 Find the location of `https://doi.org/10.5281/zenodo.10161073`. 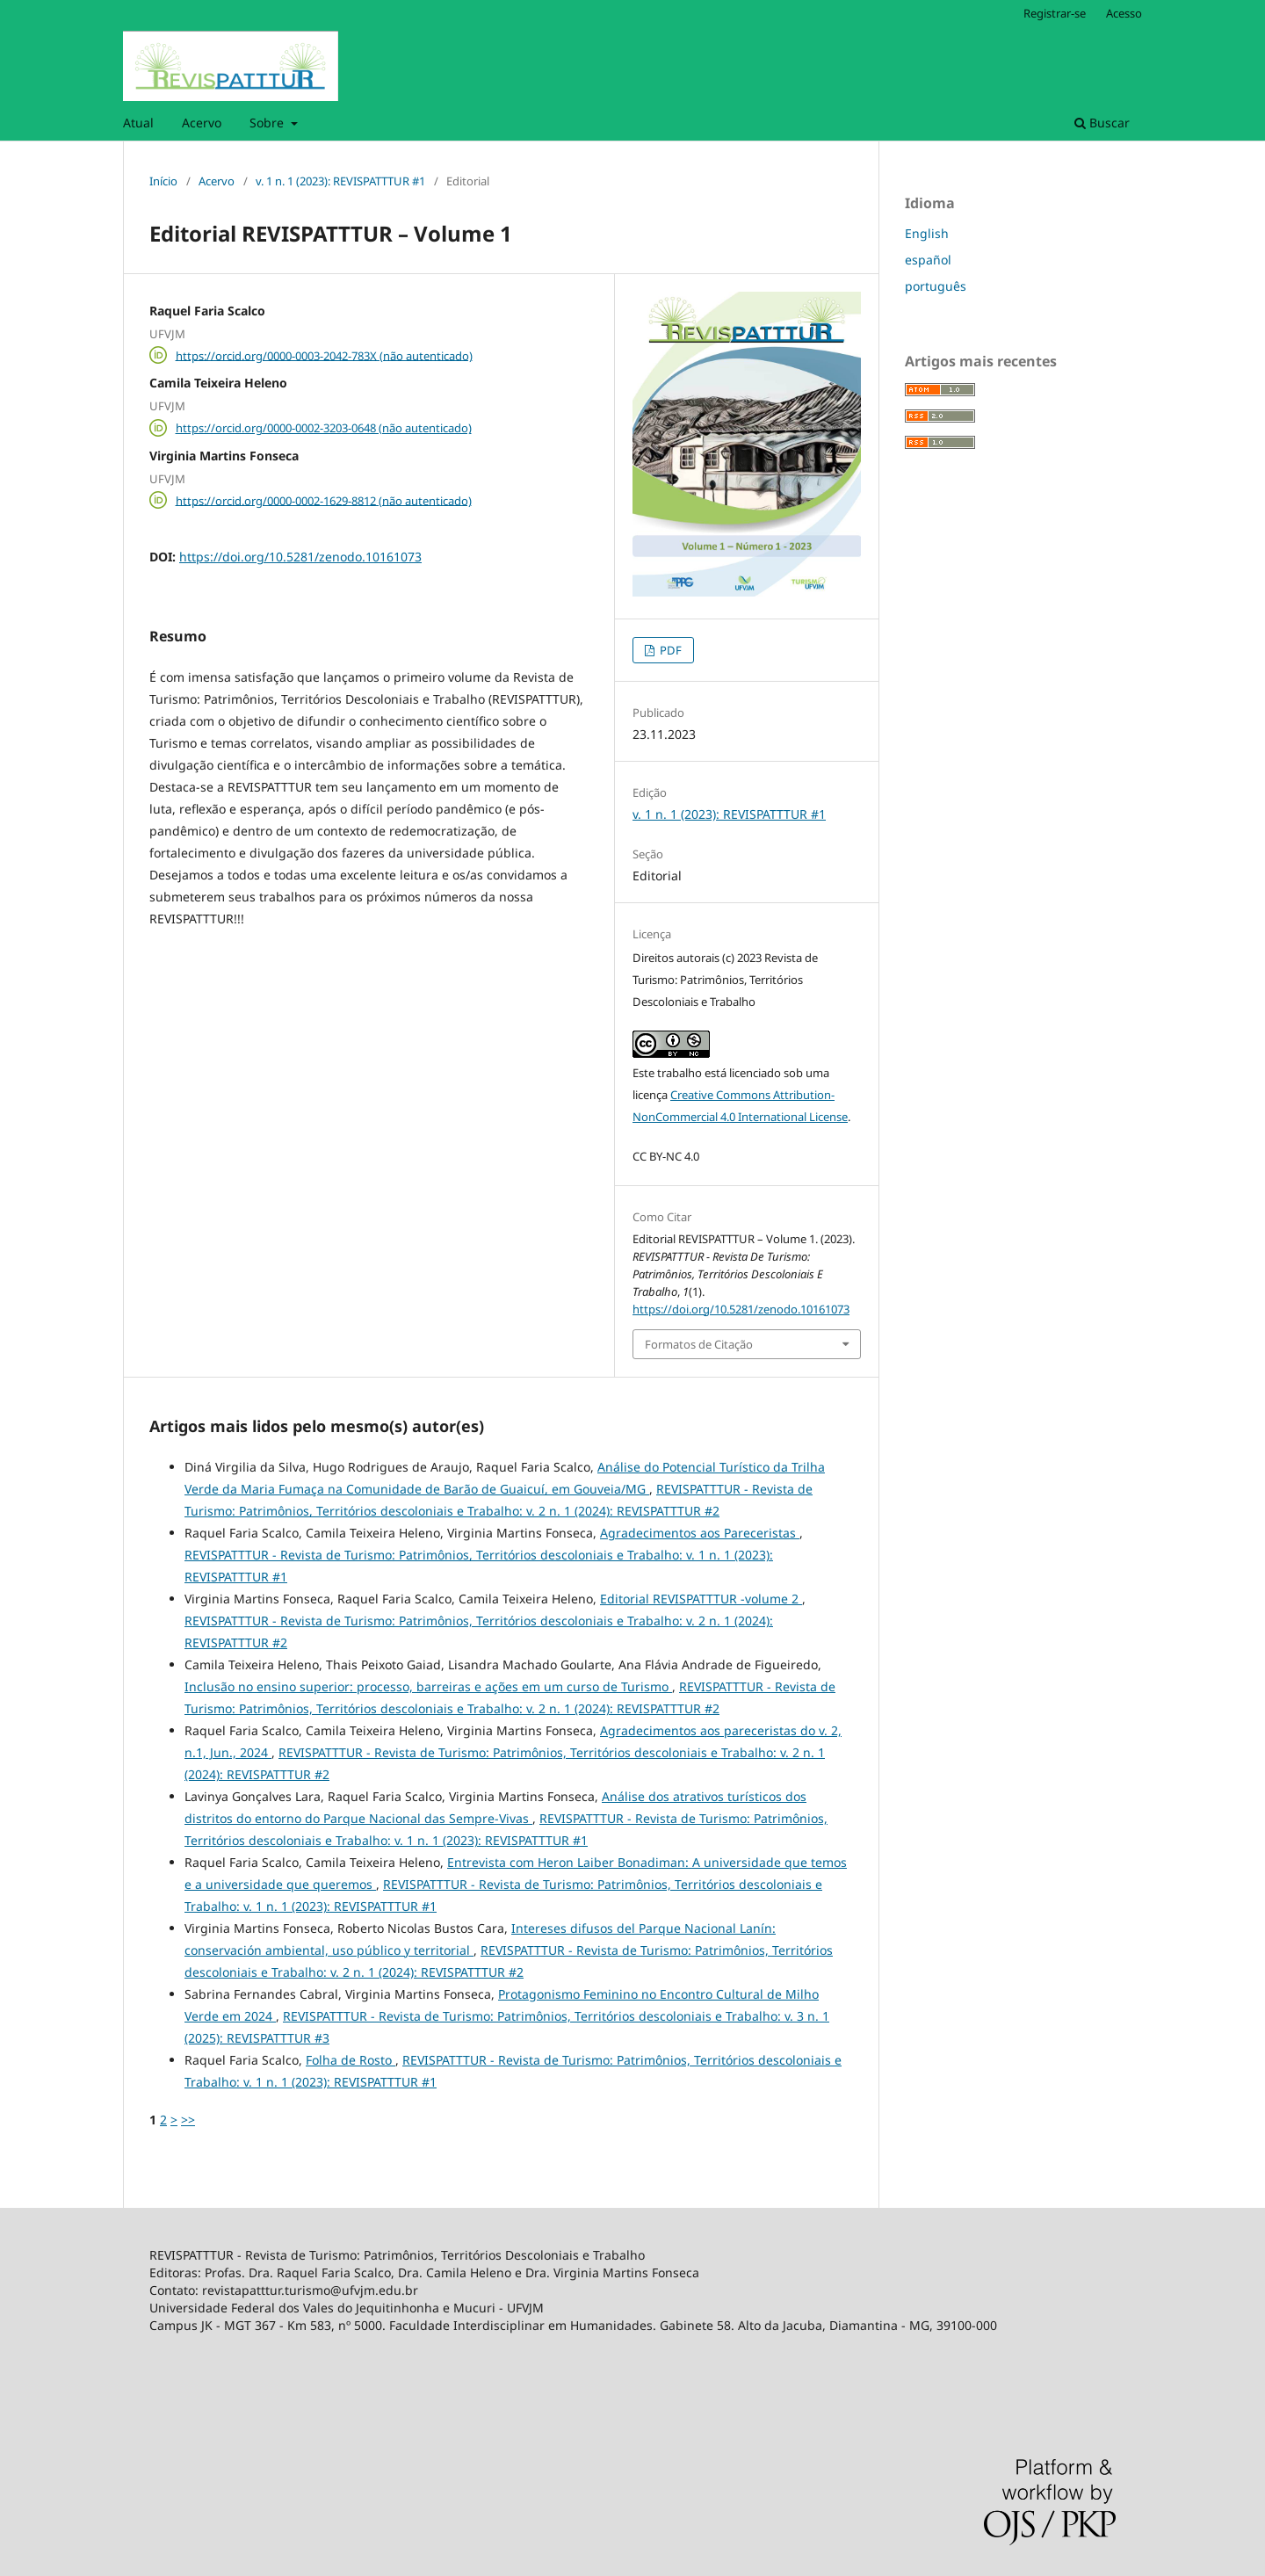

https://doi.org/10.5281/zenodo.10161073 is located at coordinates (300, 556).